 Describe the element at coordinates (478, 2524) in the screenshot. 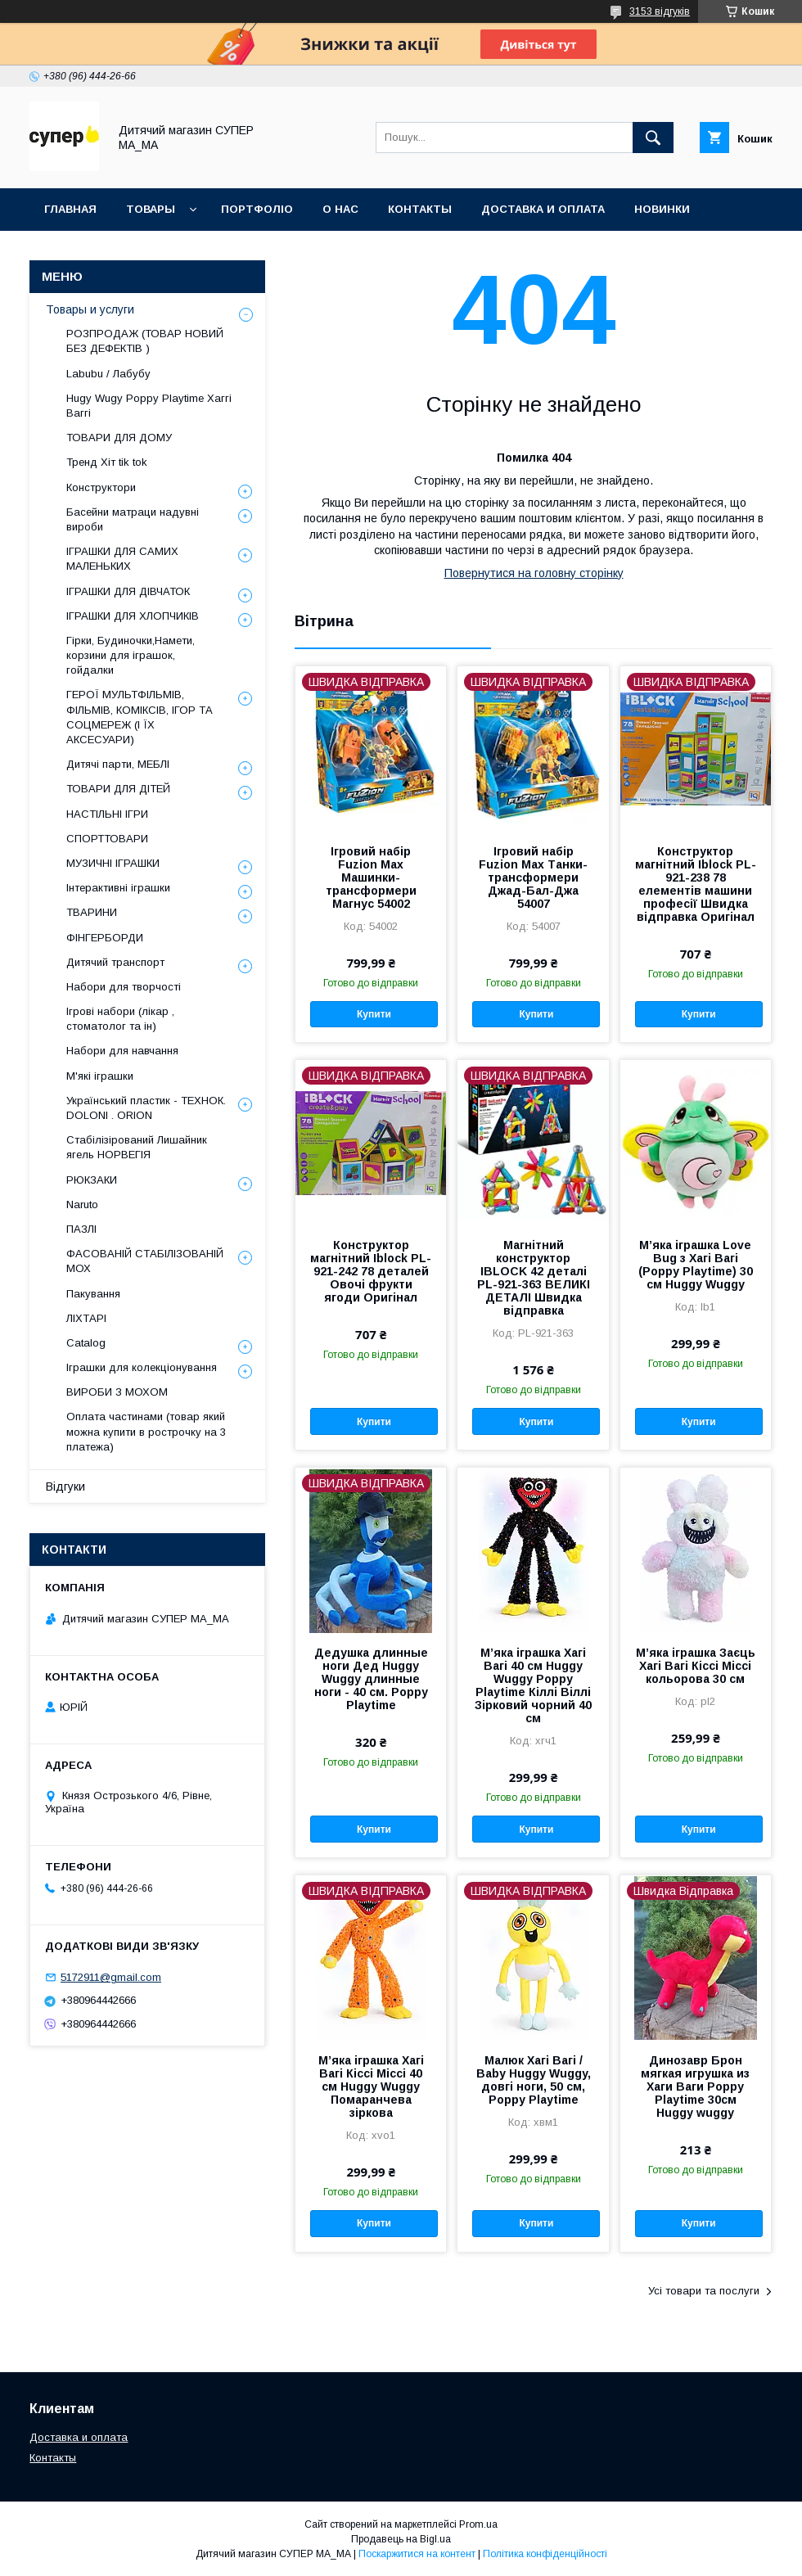

I see `Prom.ua` at that location.